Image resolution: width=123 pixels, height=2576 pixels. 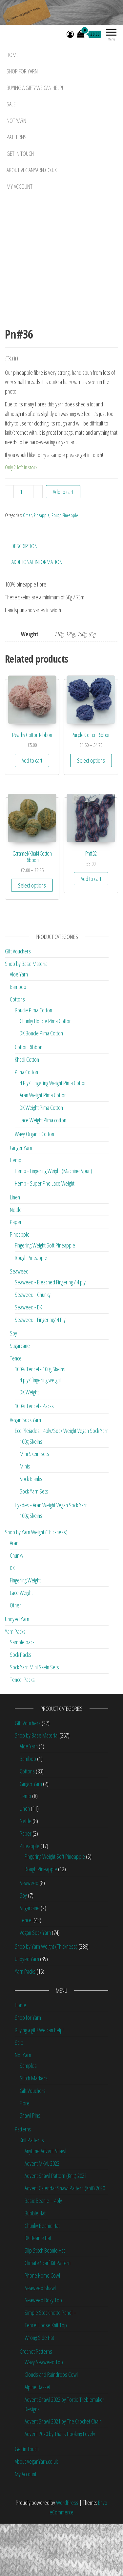 I want to click on Hemp, so click(x=15, y=1212).